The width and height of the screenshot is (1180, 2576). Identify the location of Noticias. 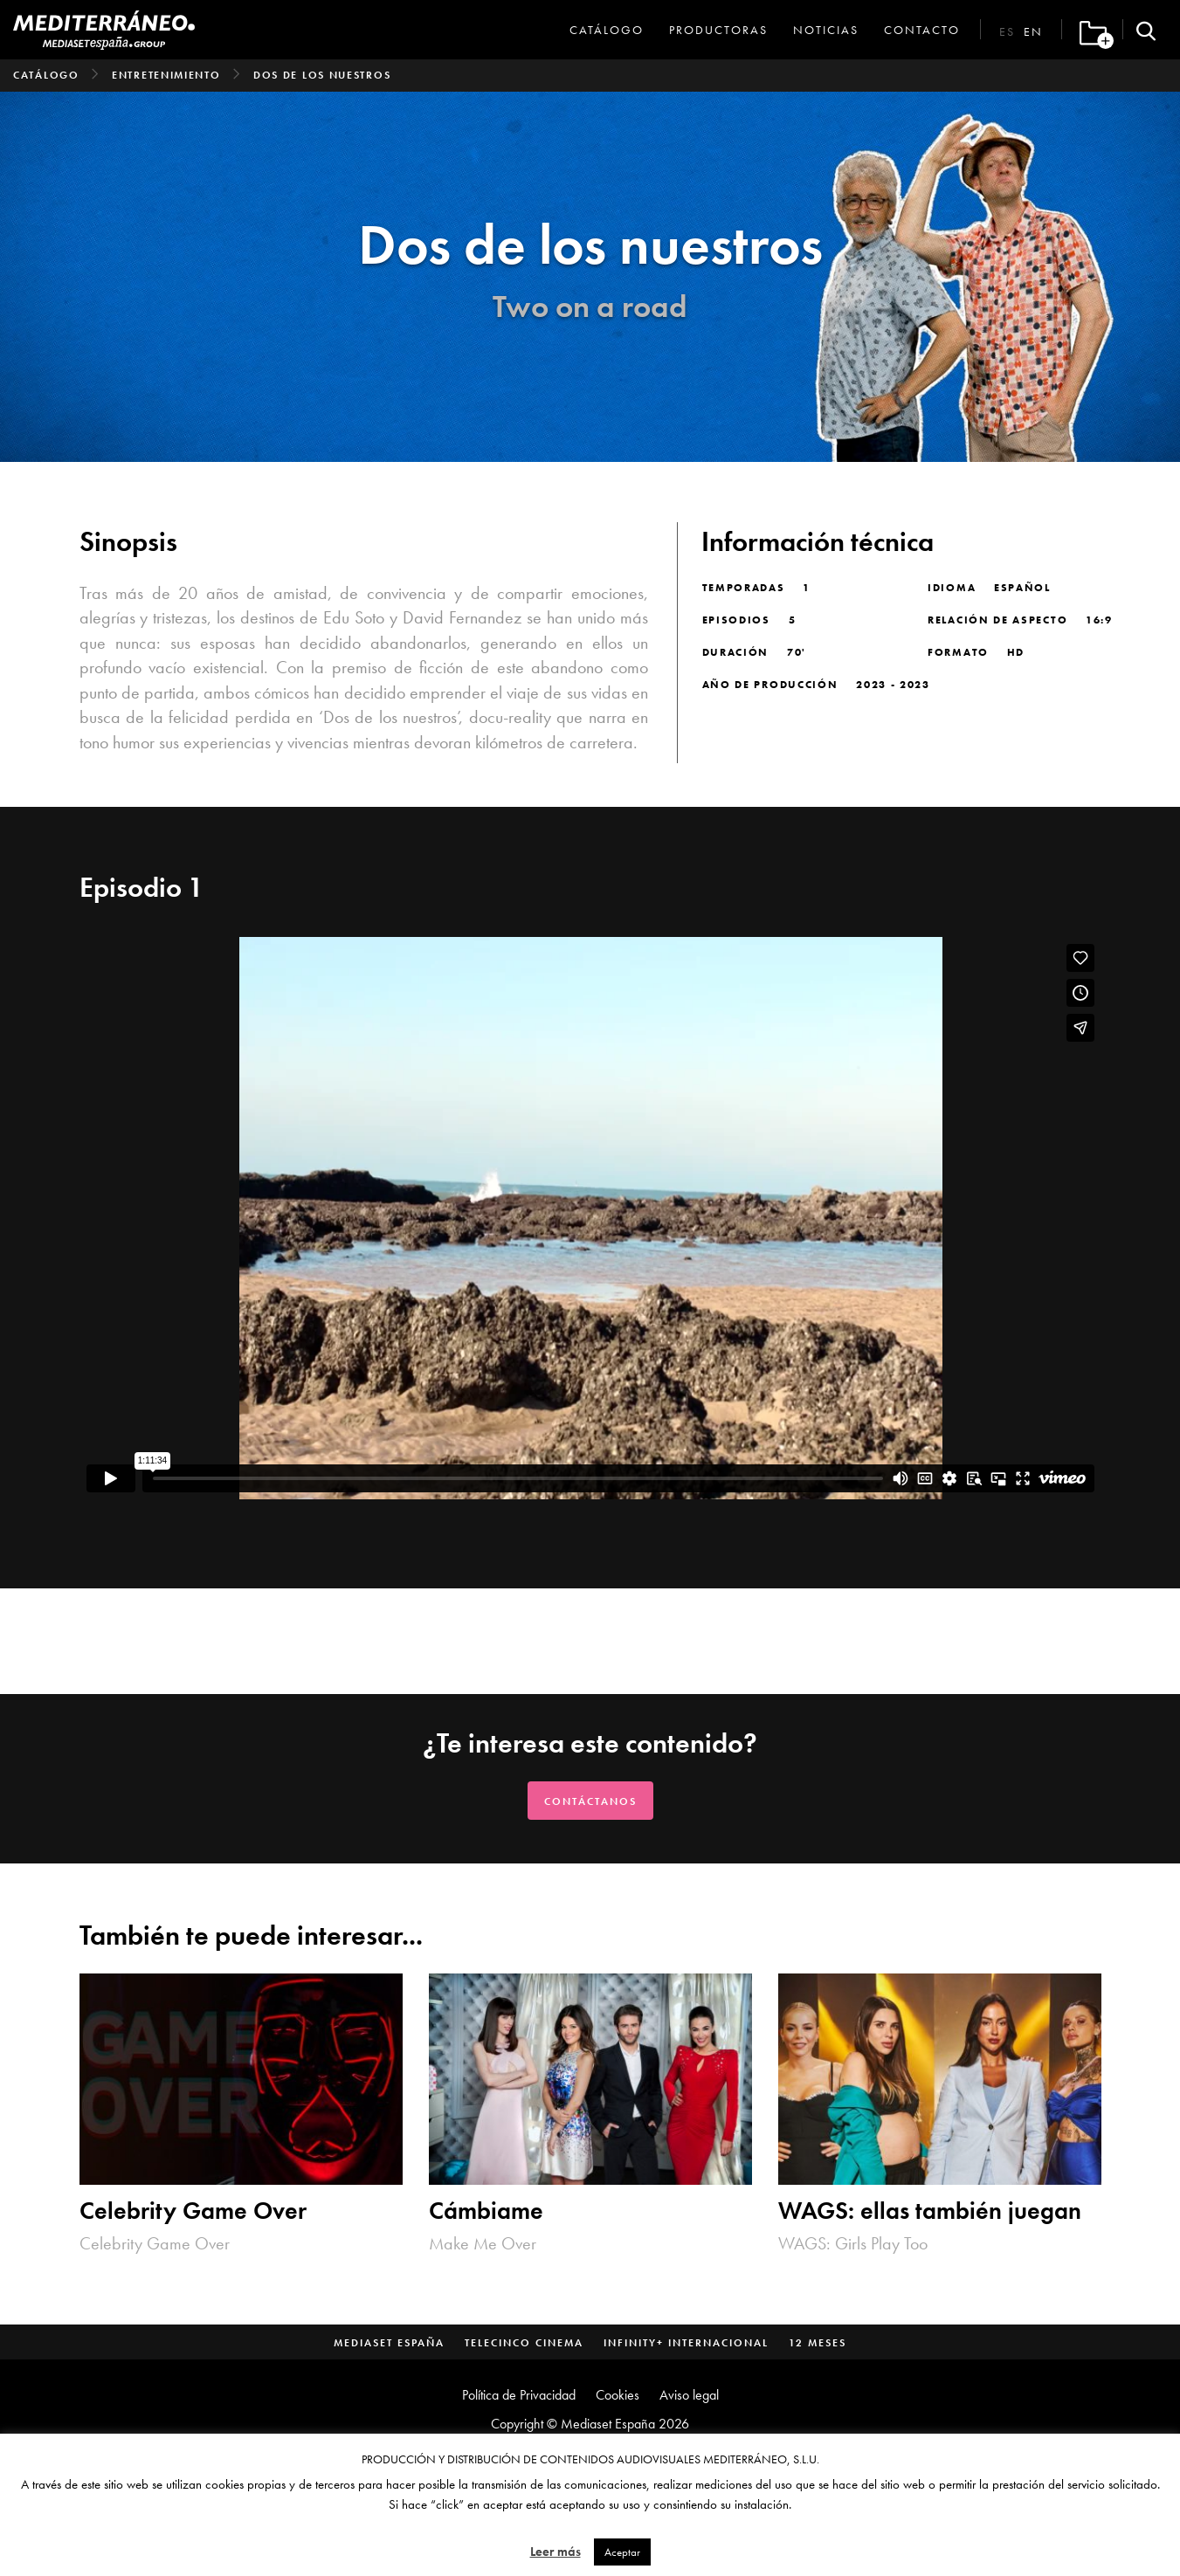
(826, 30).